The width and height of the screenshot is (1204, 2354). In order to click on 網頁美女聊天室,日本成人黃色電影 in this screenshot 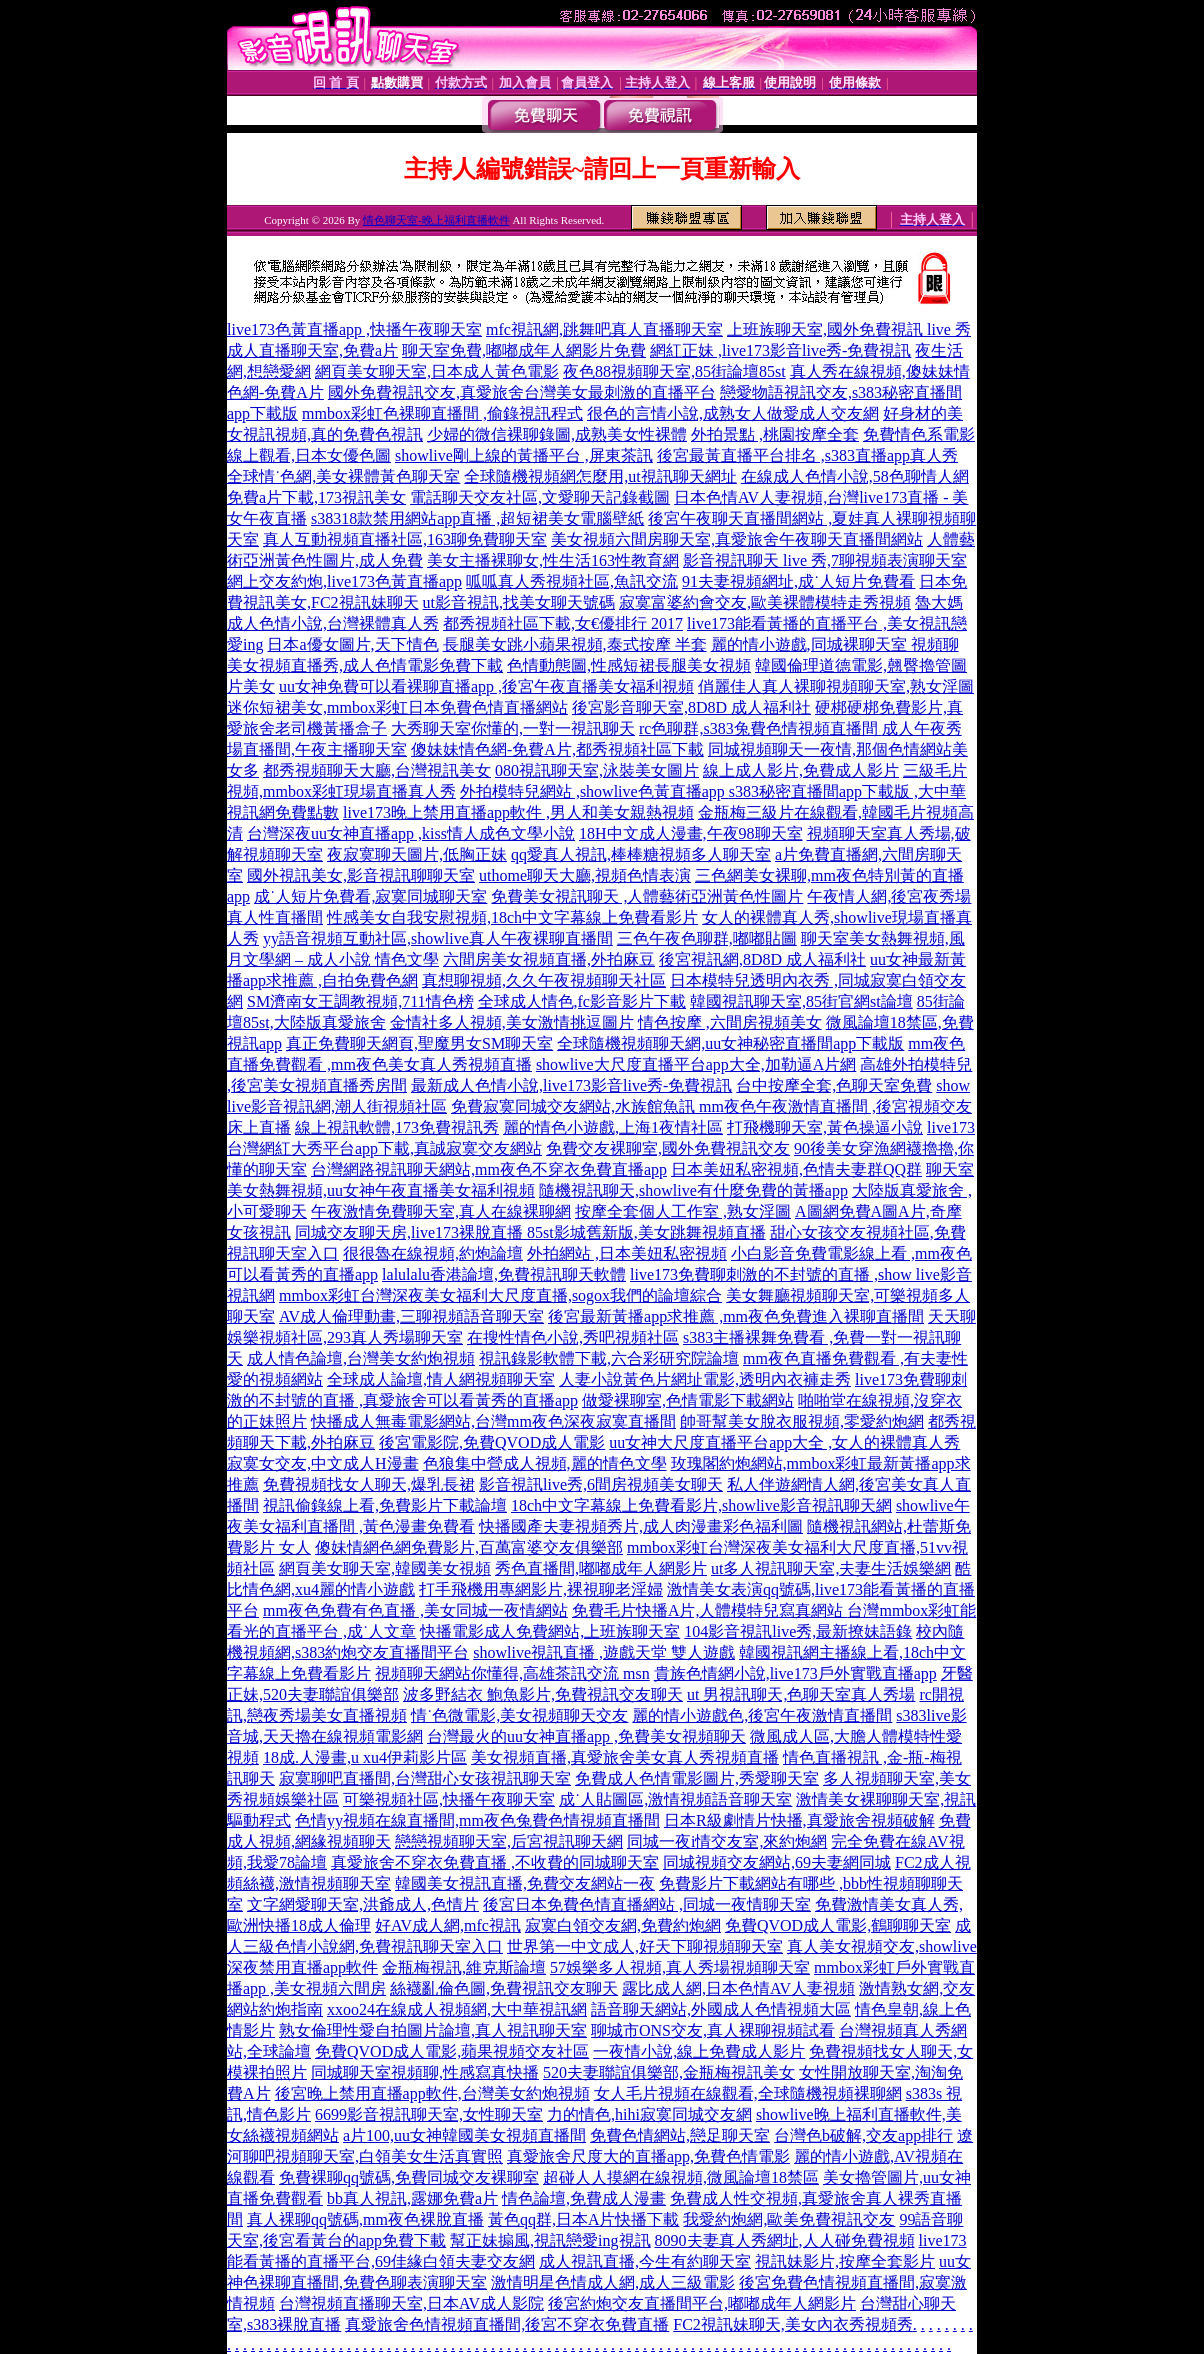, I will do `click(437, 371)`.